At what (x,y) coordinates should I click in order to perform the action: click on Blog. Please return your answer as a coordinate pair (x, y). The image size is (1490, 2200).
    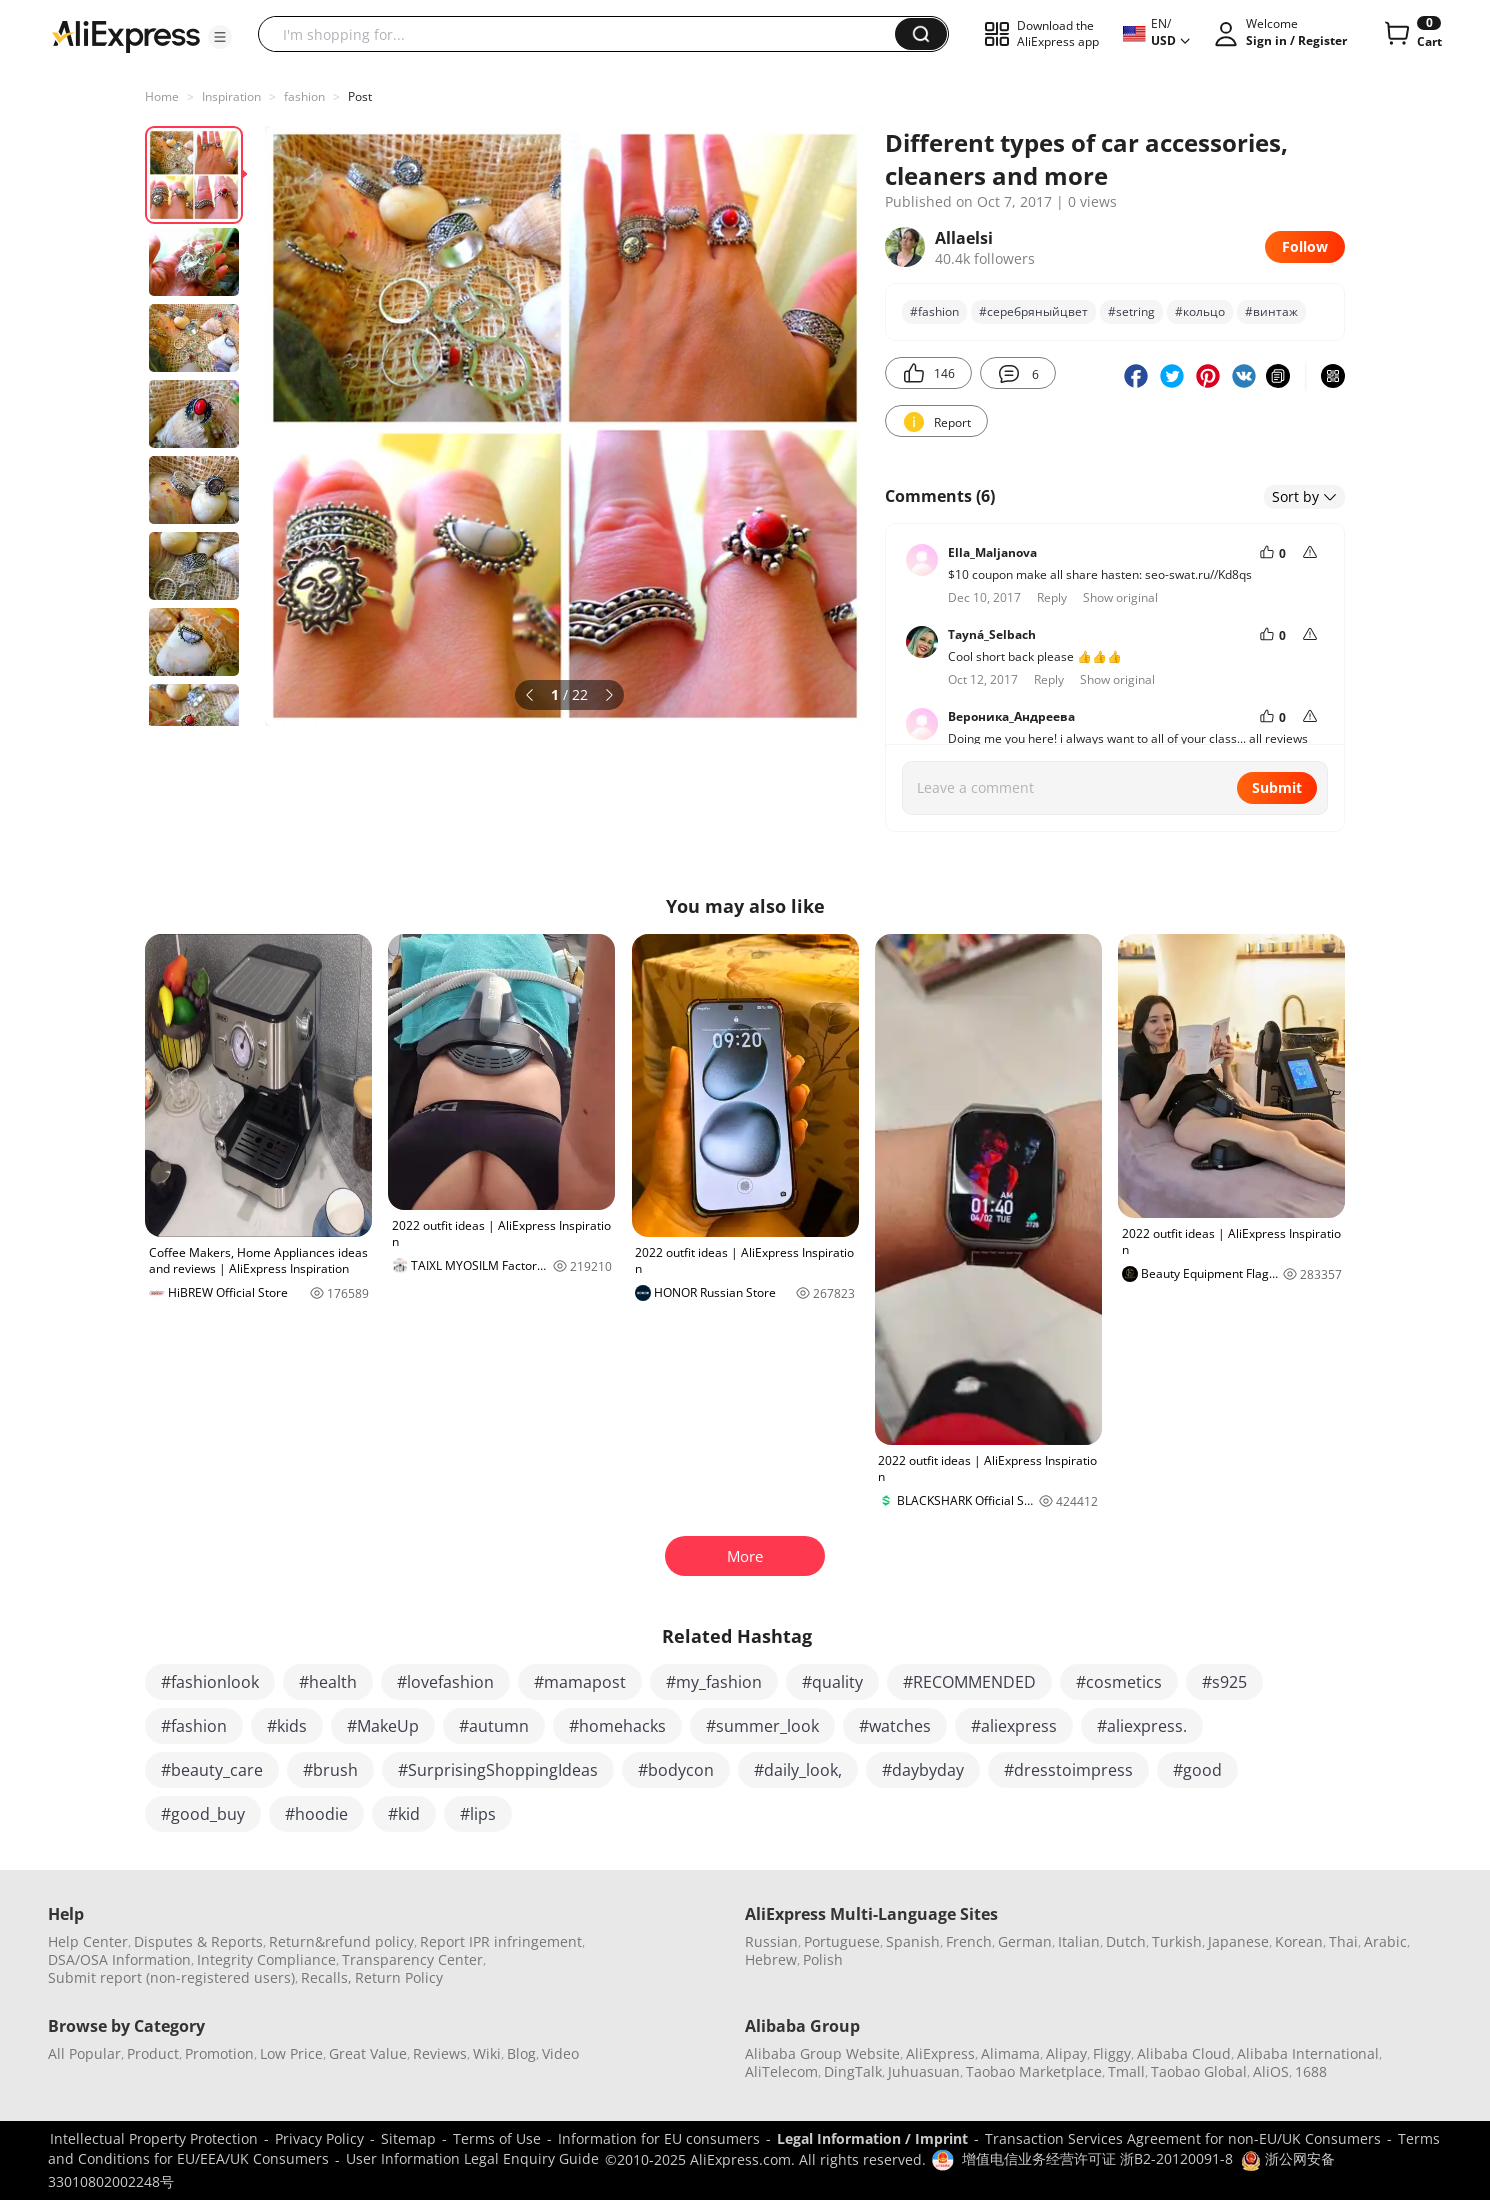
    Looking at the image, I should click on (521, 2053).